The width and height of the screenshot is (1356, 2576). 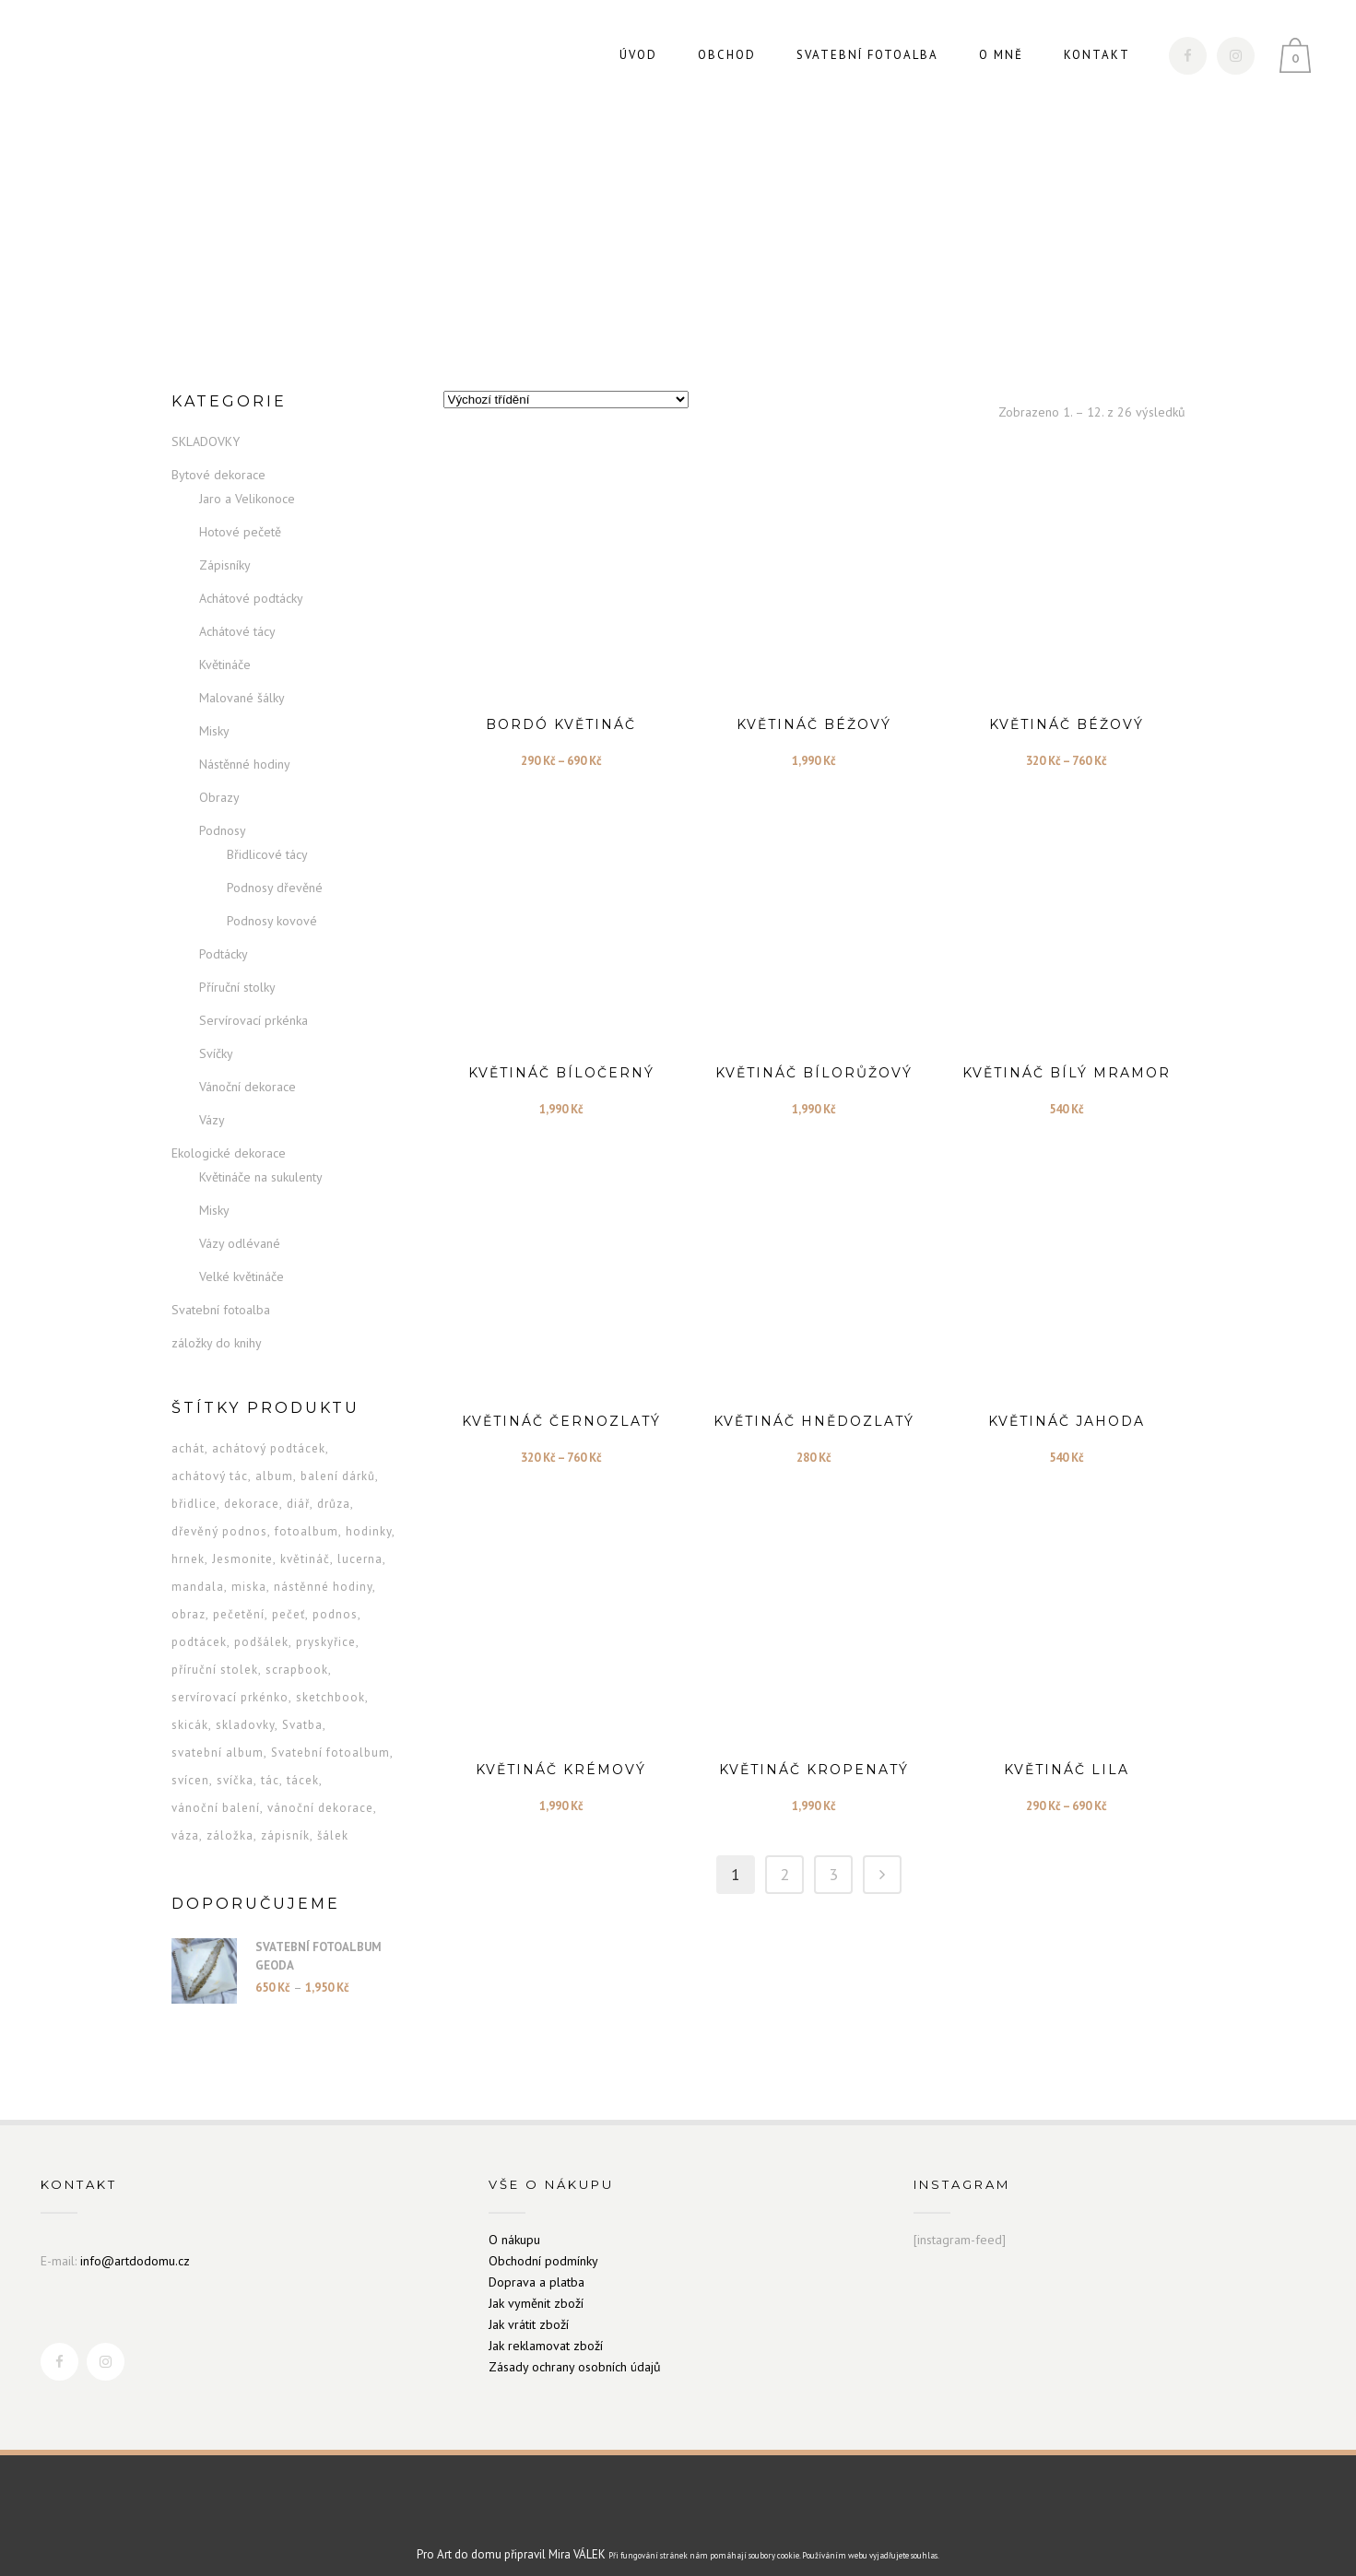 What do you see at coordinates (247, 480) in the screenshot?
I see `Jaro a Velikonoce` at bounding box center [247, 480].